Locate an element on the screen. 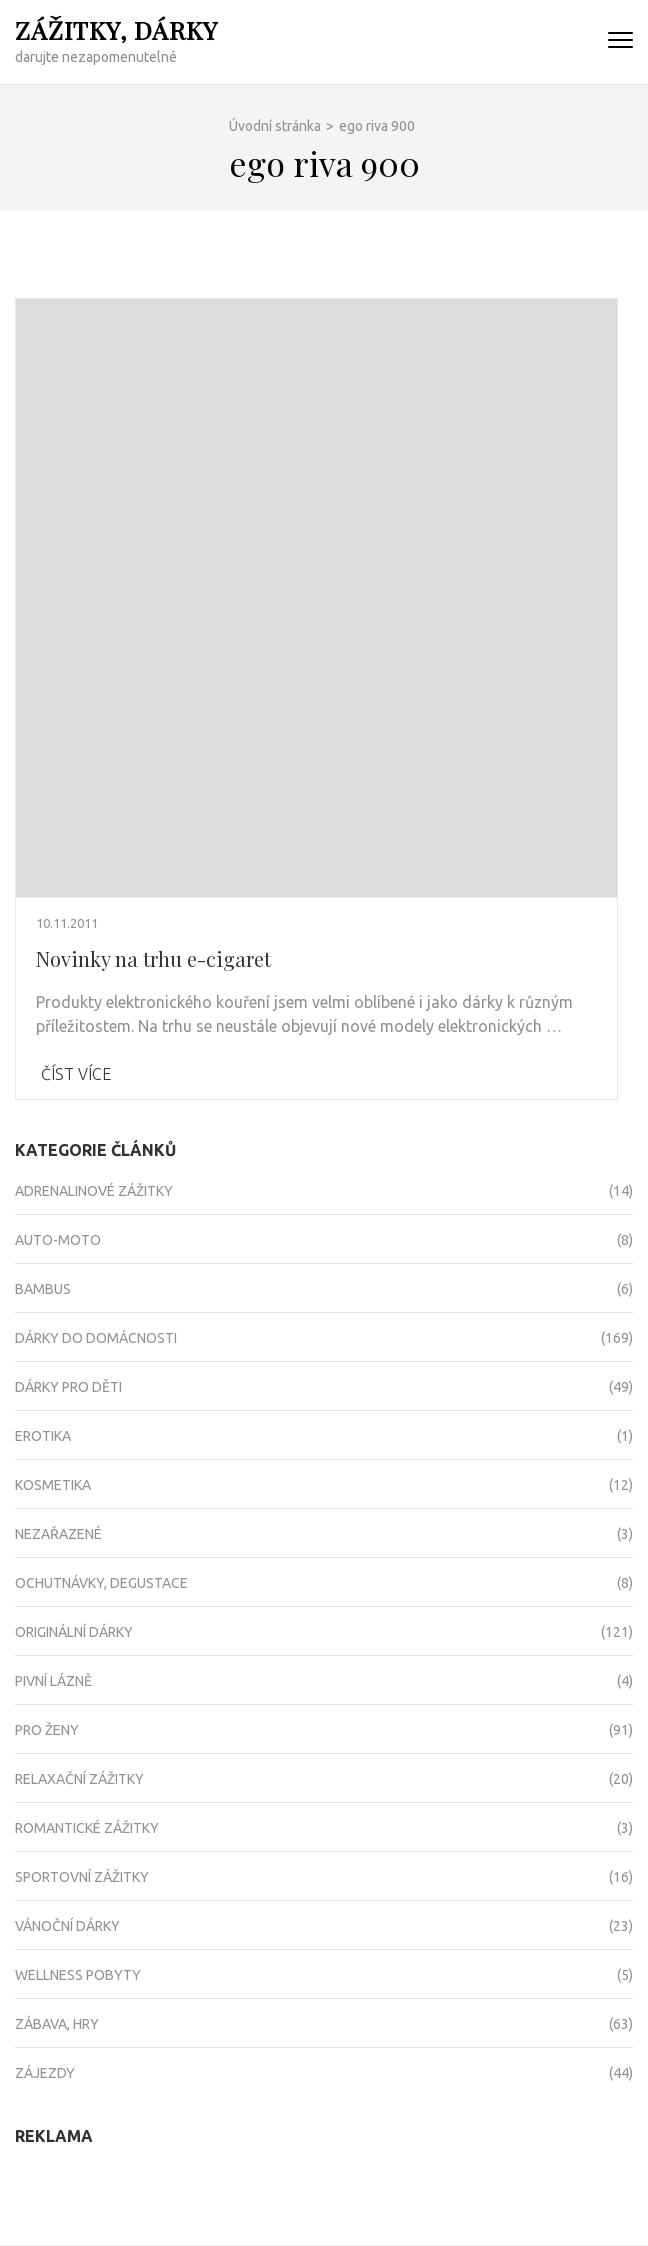 The width and height of the screenshot is (648, 2246). Ochutnávky, degustace is located at coordinates (101, 1583).